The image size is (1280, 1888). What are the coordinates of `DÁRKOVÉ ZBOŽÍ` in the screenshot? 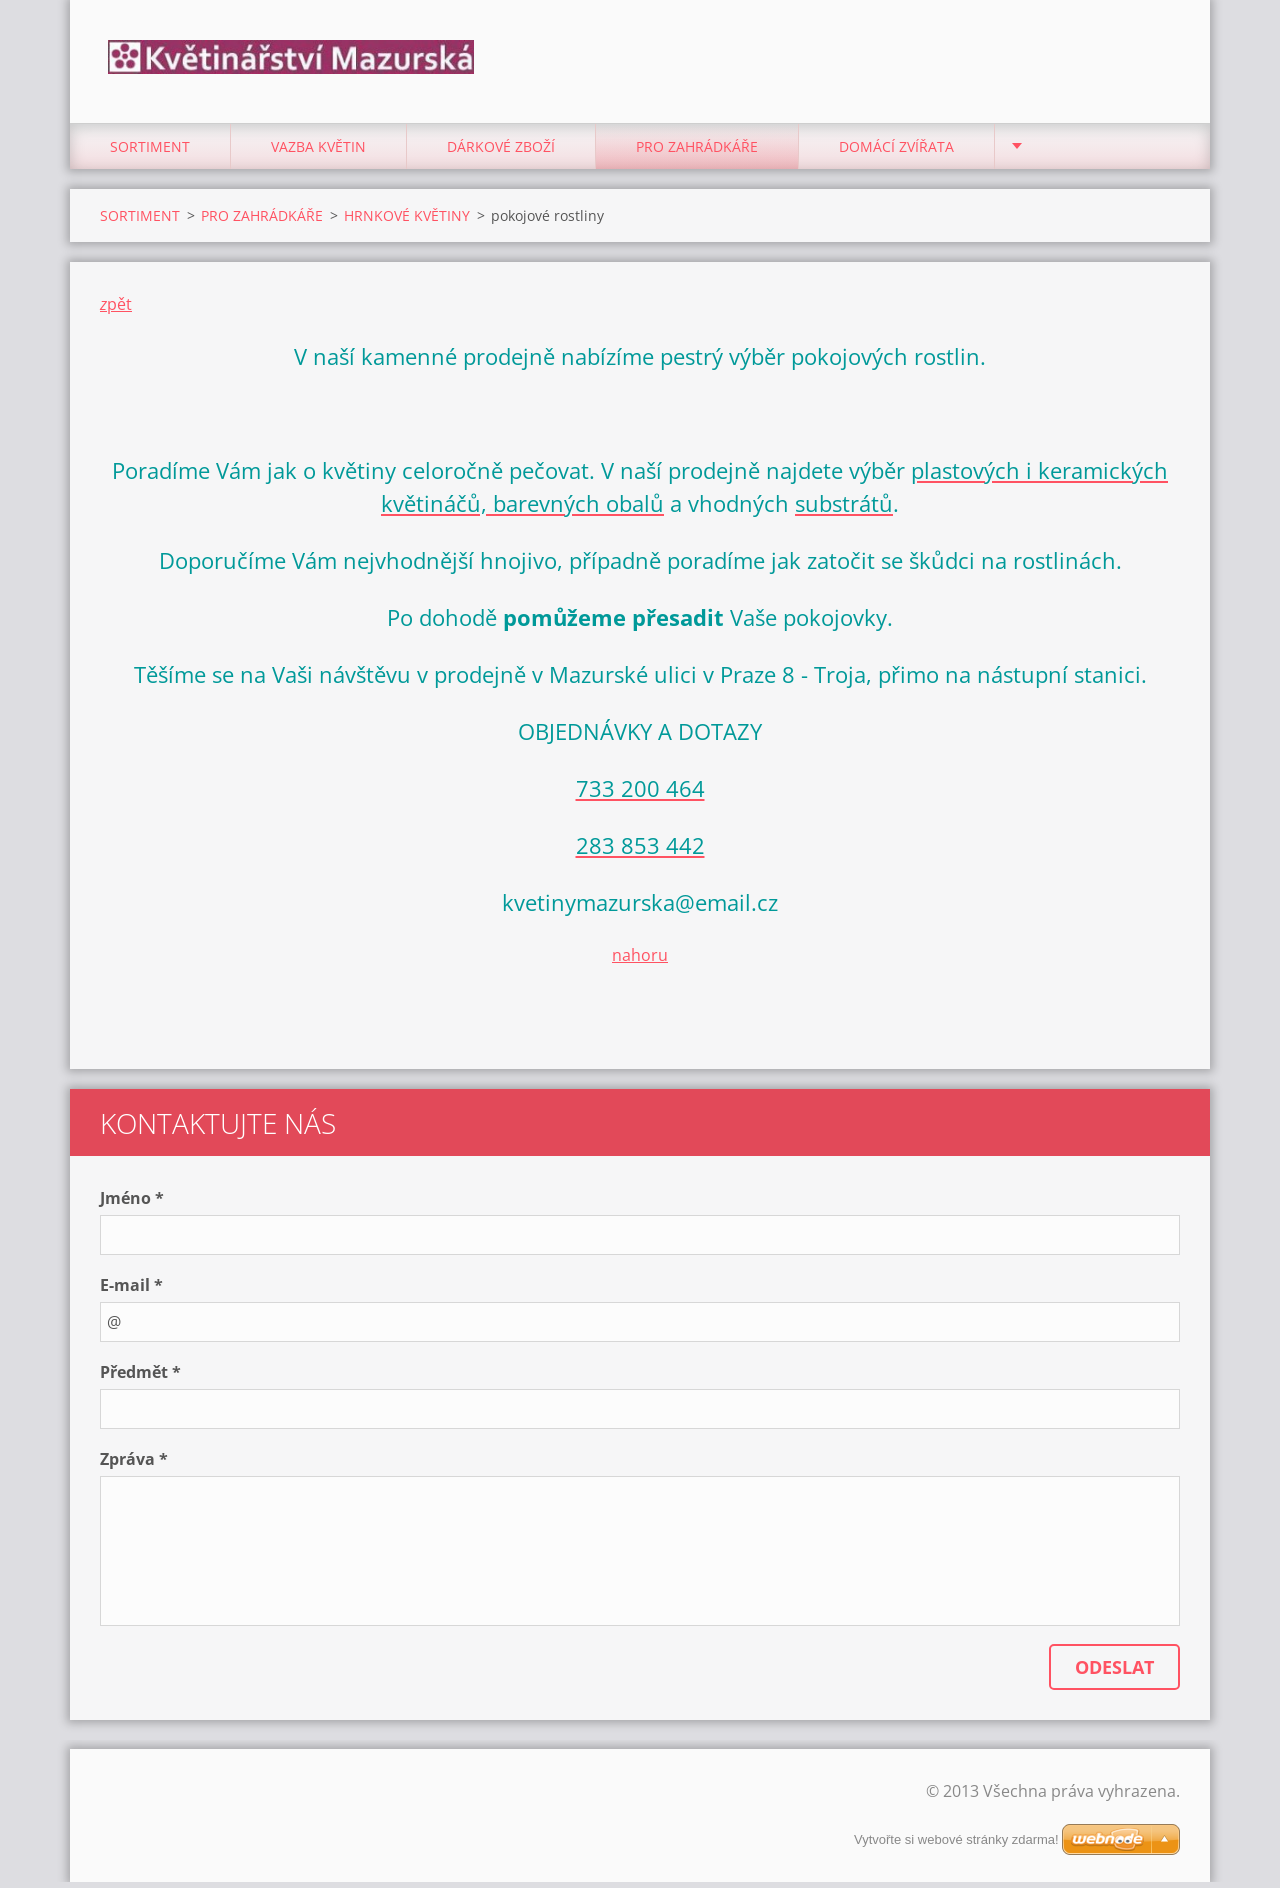 It's located at (501, 151).